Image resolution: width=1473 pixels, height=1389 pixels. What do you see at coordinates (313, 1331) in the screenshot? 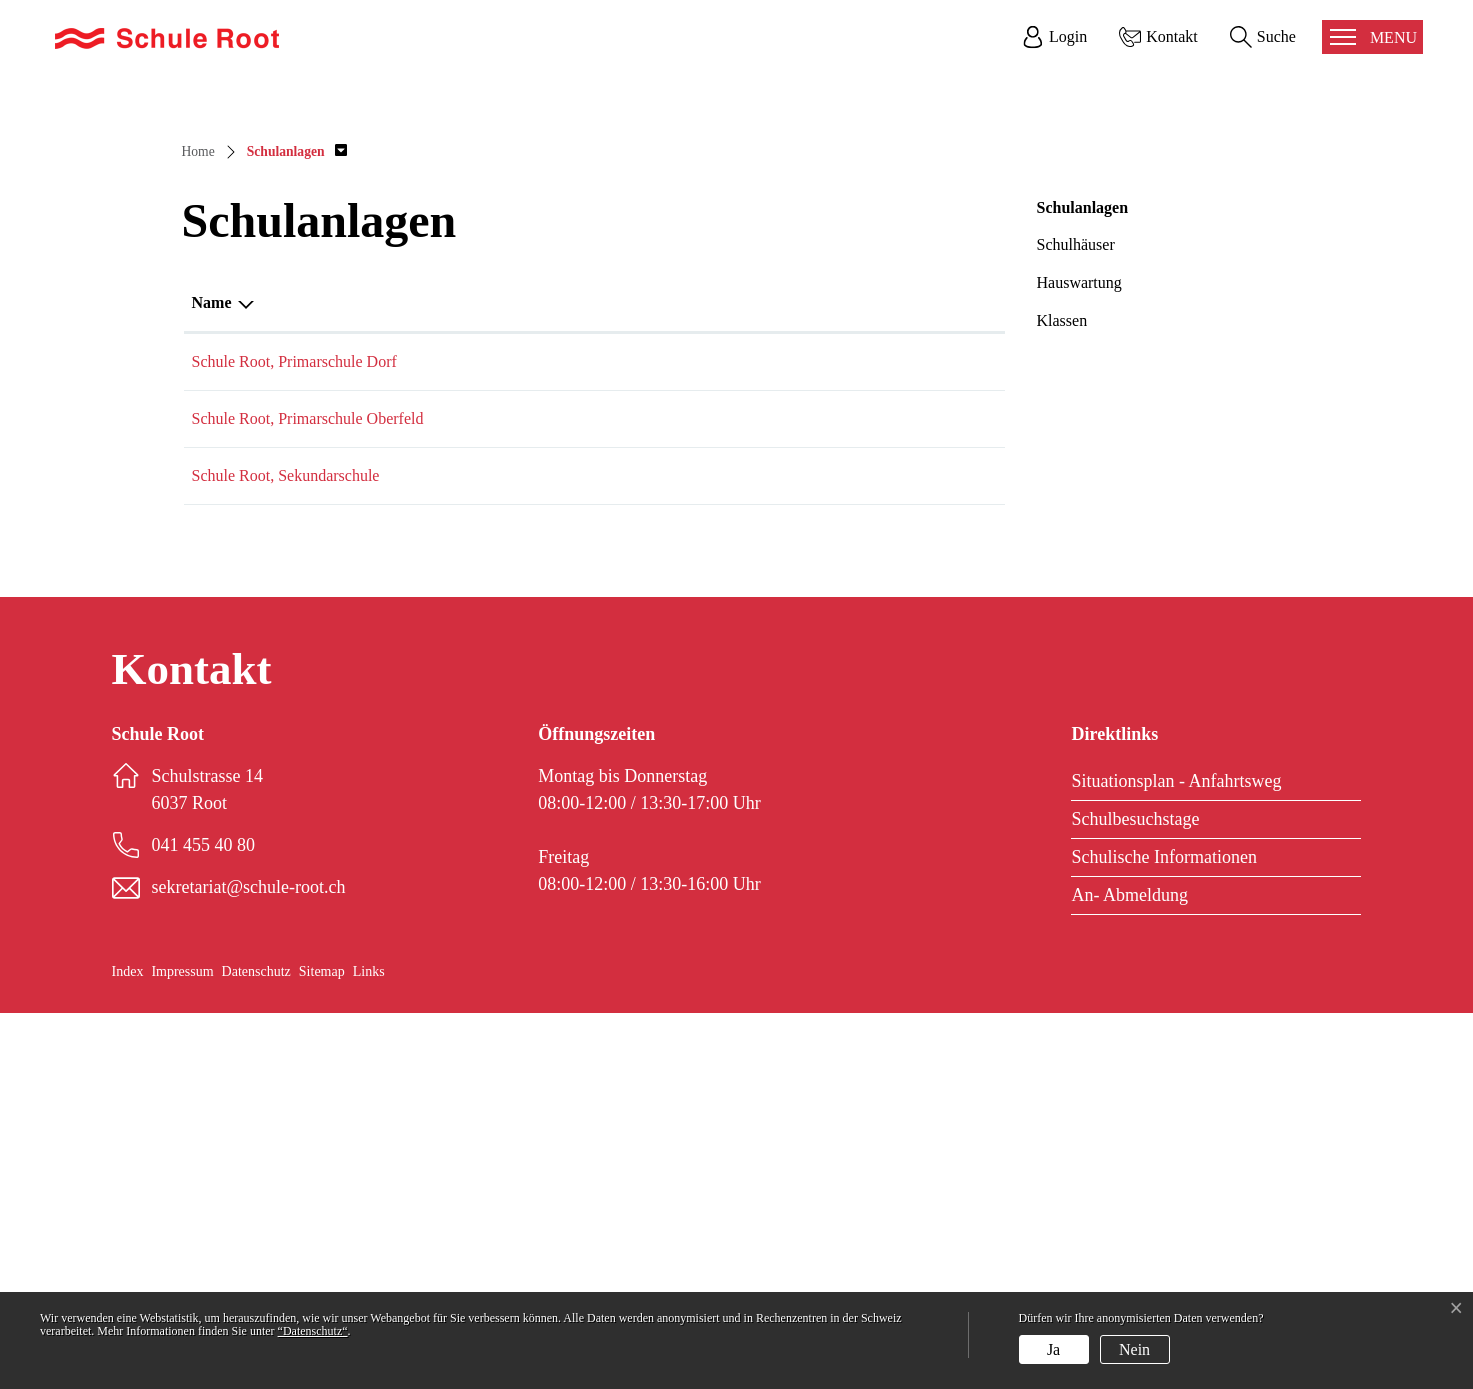
I see `“Datenschutz“` at bounding box center [313, 1331].